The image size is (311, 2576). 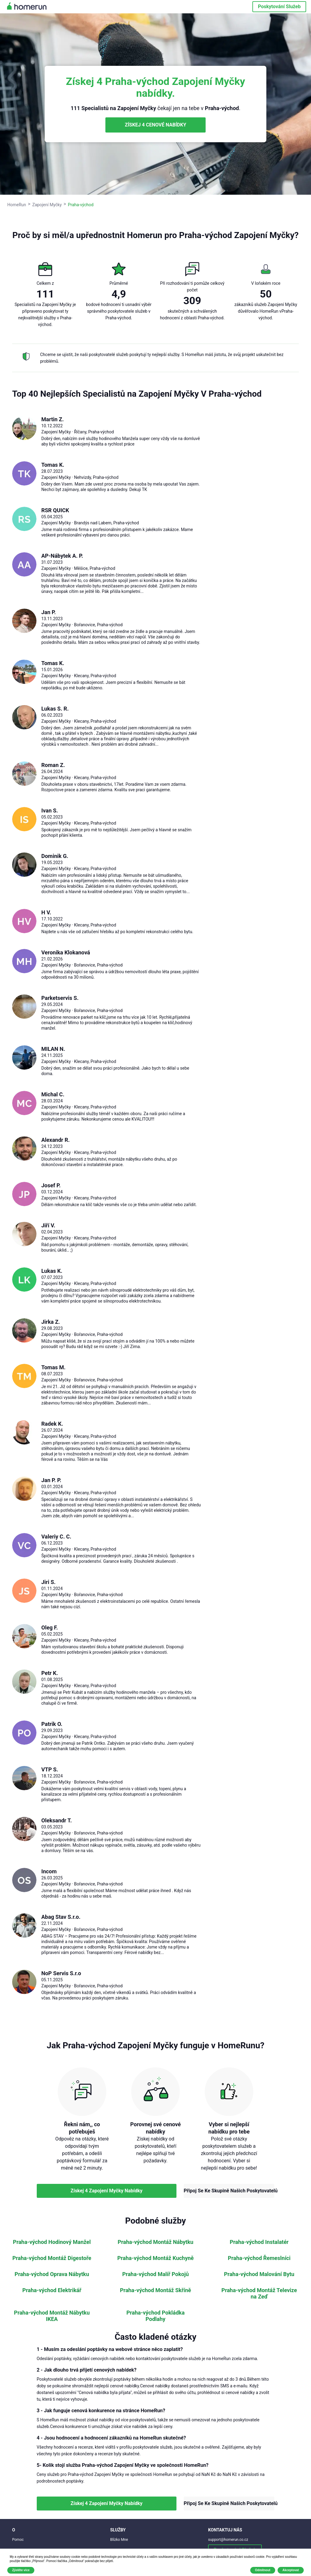 What do you see at coordinates (155, 2242) in the screenshot?
I see `Praha-východ Montáž Nábytku` at bounding box center [155, 2242].